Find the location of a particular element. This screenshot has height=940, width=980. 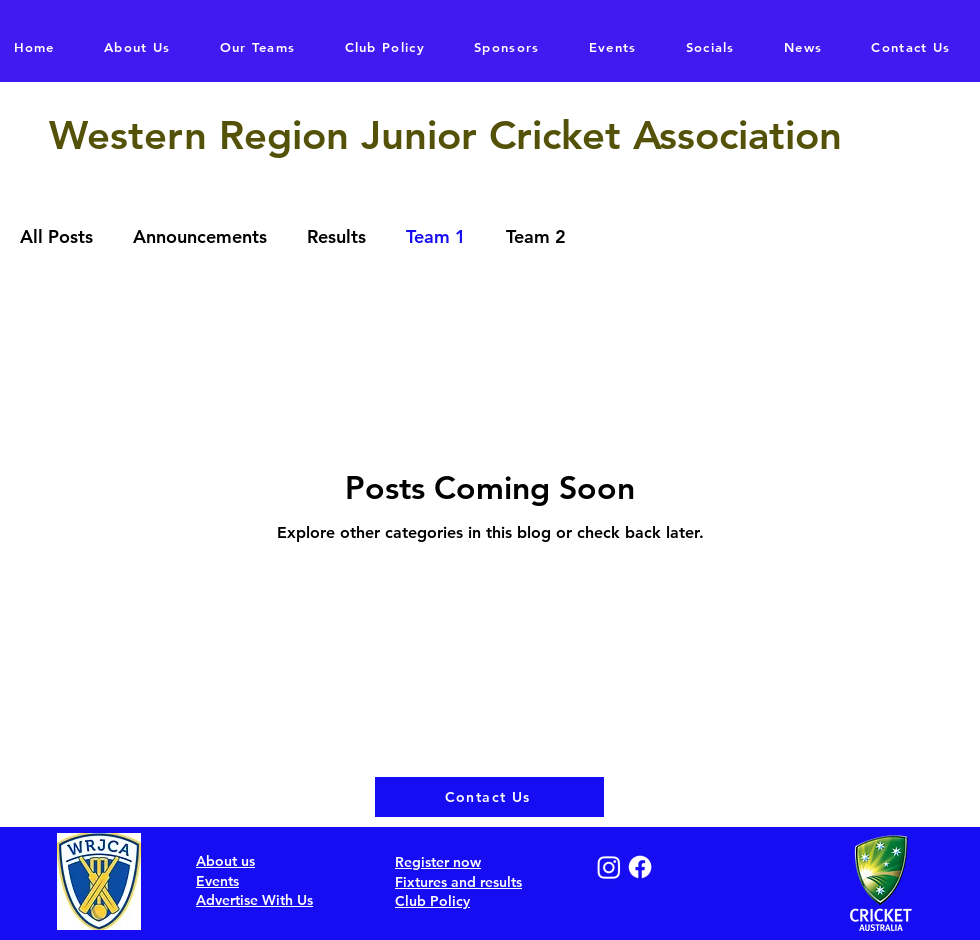

[Facebook] is located at coordinates (640, 867).